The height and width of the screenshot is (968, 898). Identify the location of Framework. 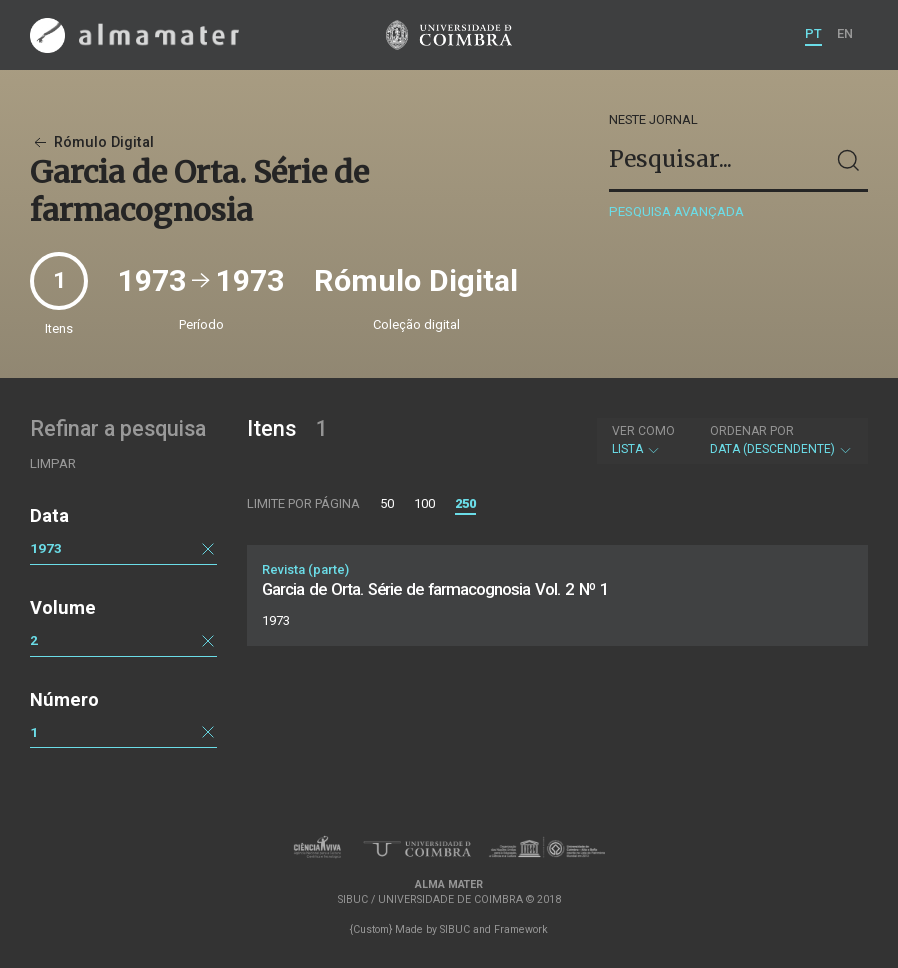
(521, 929).